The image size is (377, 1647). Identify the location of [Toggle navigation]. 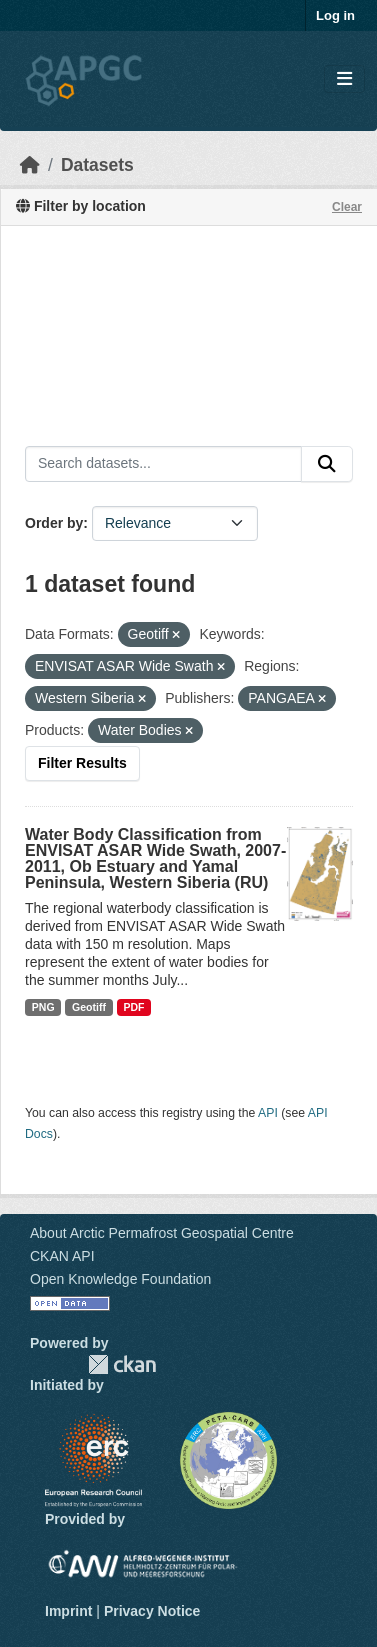
(344, 79).